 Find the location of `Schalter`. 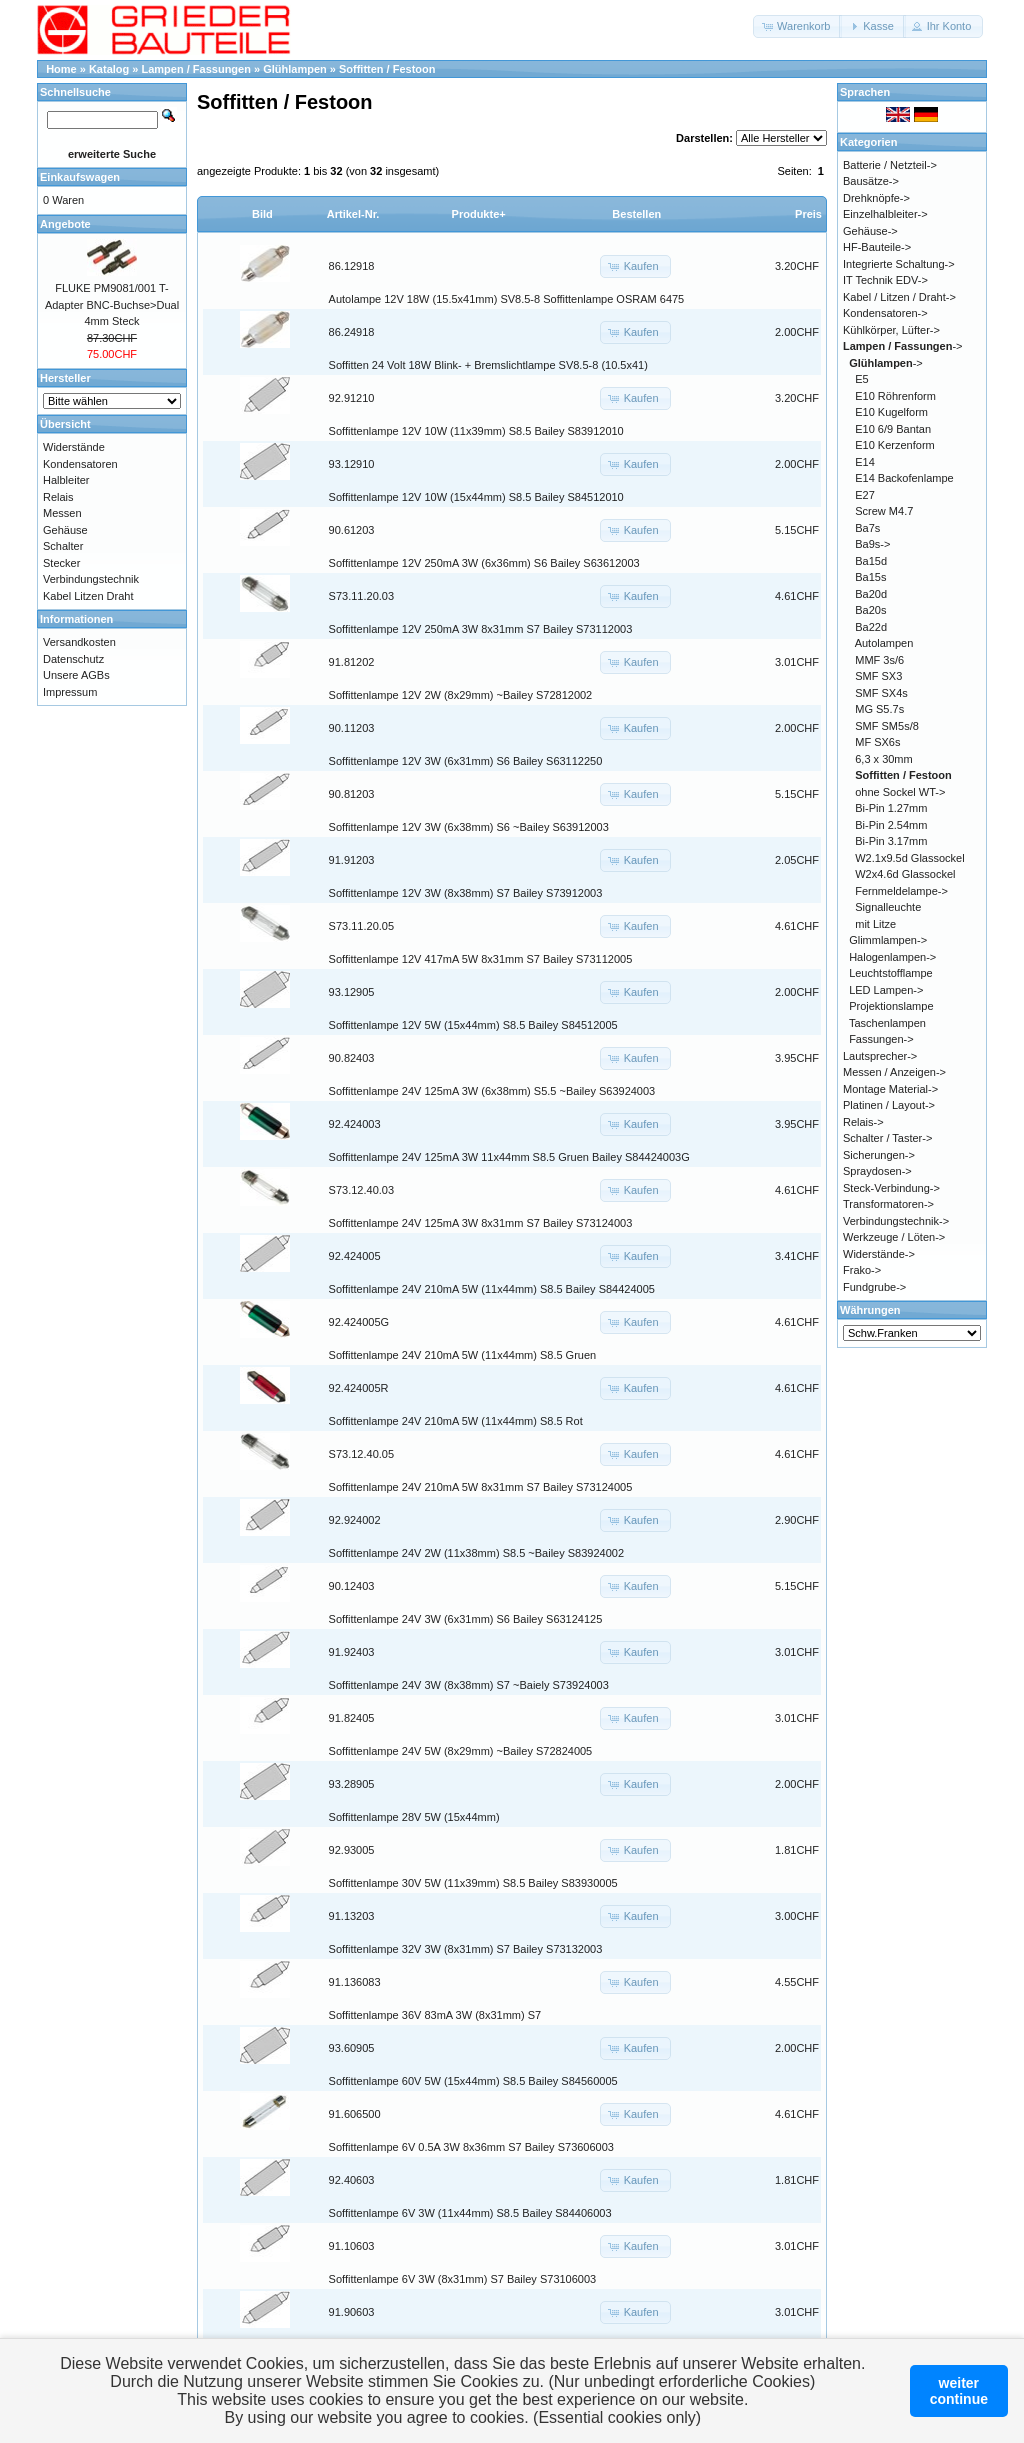

Schalter is located at coordinates (63, 546).